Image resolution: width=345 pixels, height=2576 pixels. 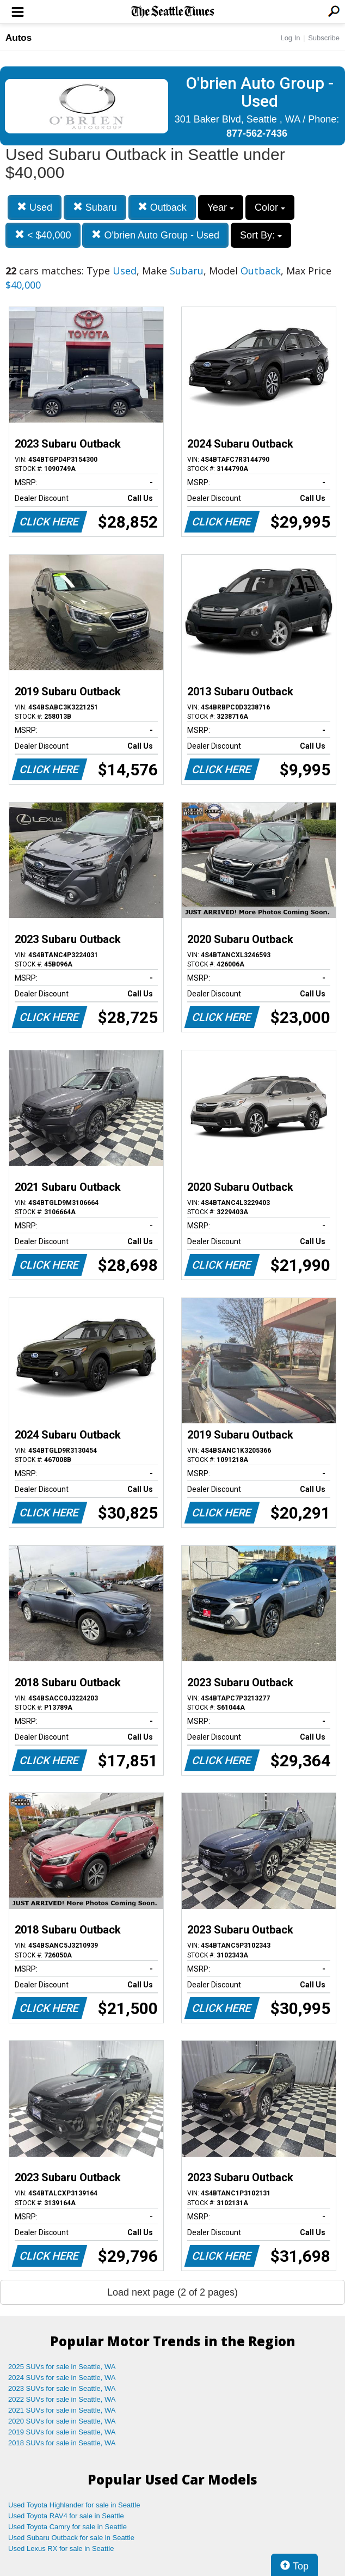 I want to click on Load next page (2 of 2 pages), so click(x=172, y=2292).